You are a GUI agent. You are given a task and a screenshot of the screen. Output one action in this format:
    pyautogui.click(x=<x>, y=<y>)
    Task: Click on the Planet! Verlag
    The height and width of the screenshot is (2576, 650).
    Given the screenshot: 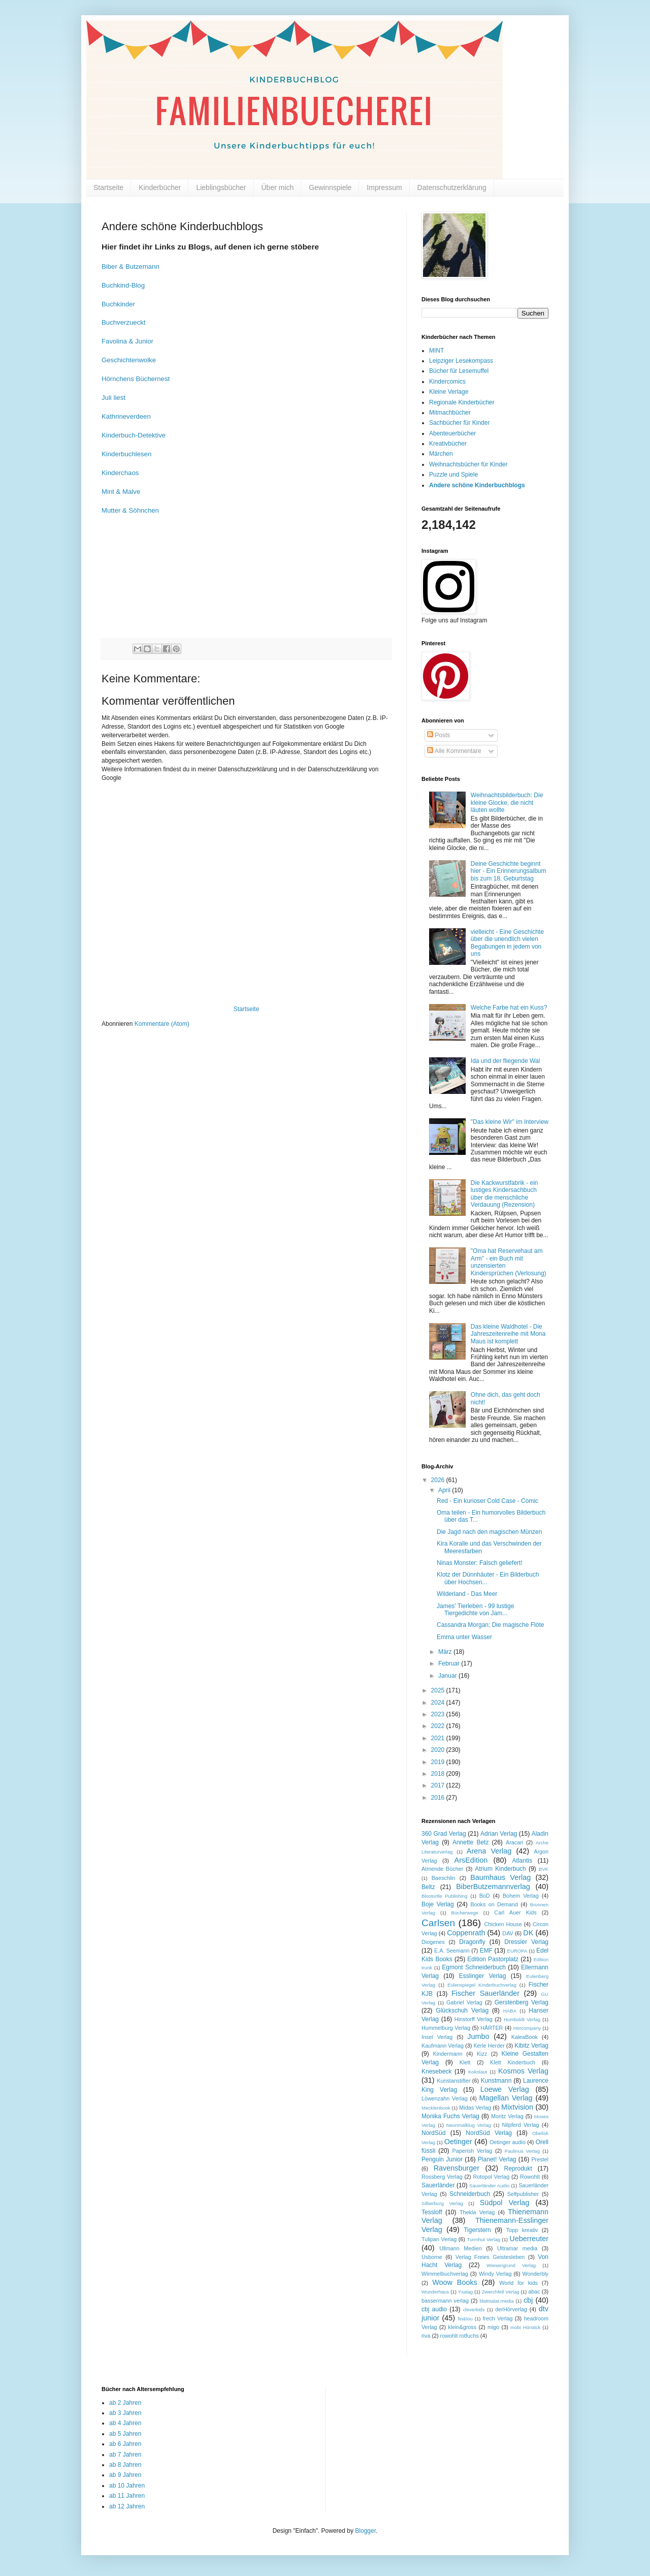 What is the action you would take?
    pyautogui.click(x=497, y=2159)
    